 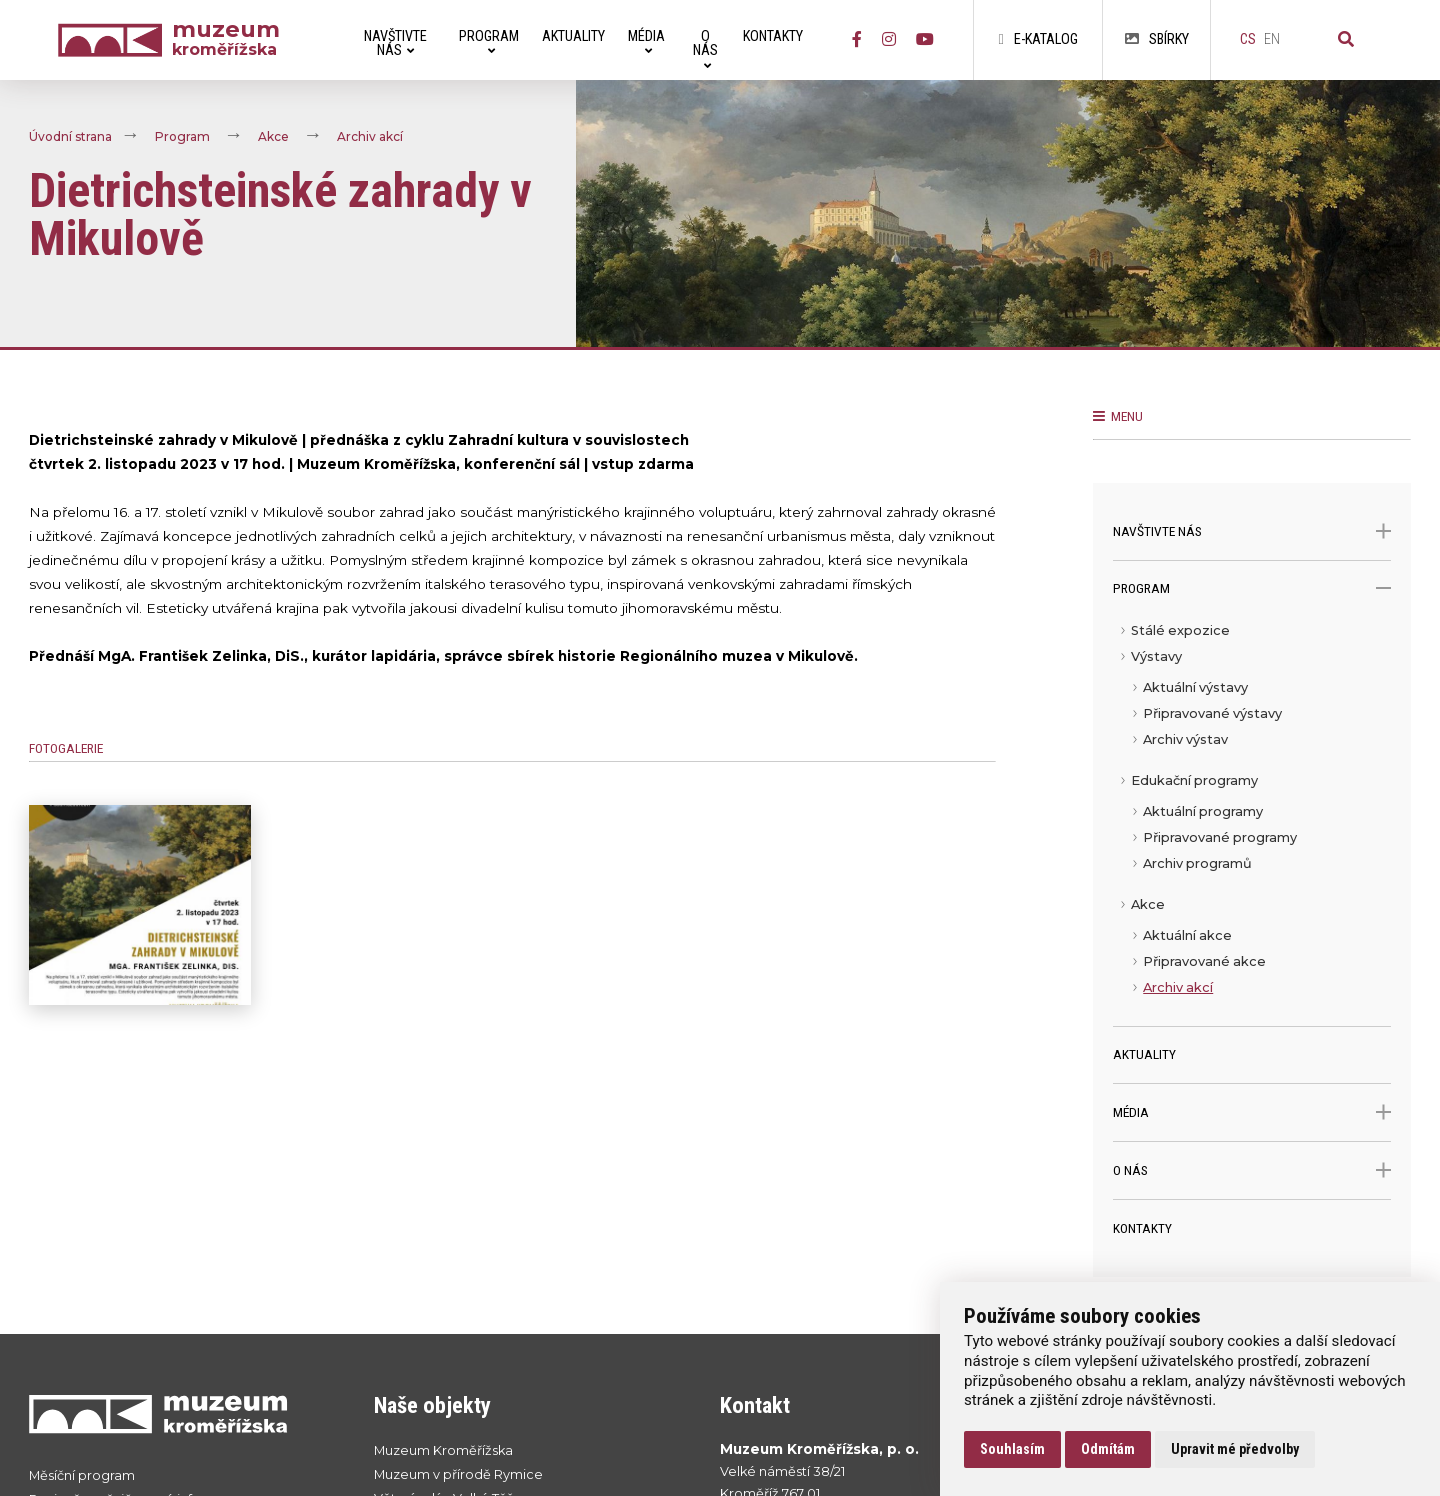 I want to click on [Úvodní strana], so click(x=115, y=40).